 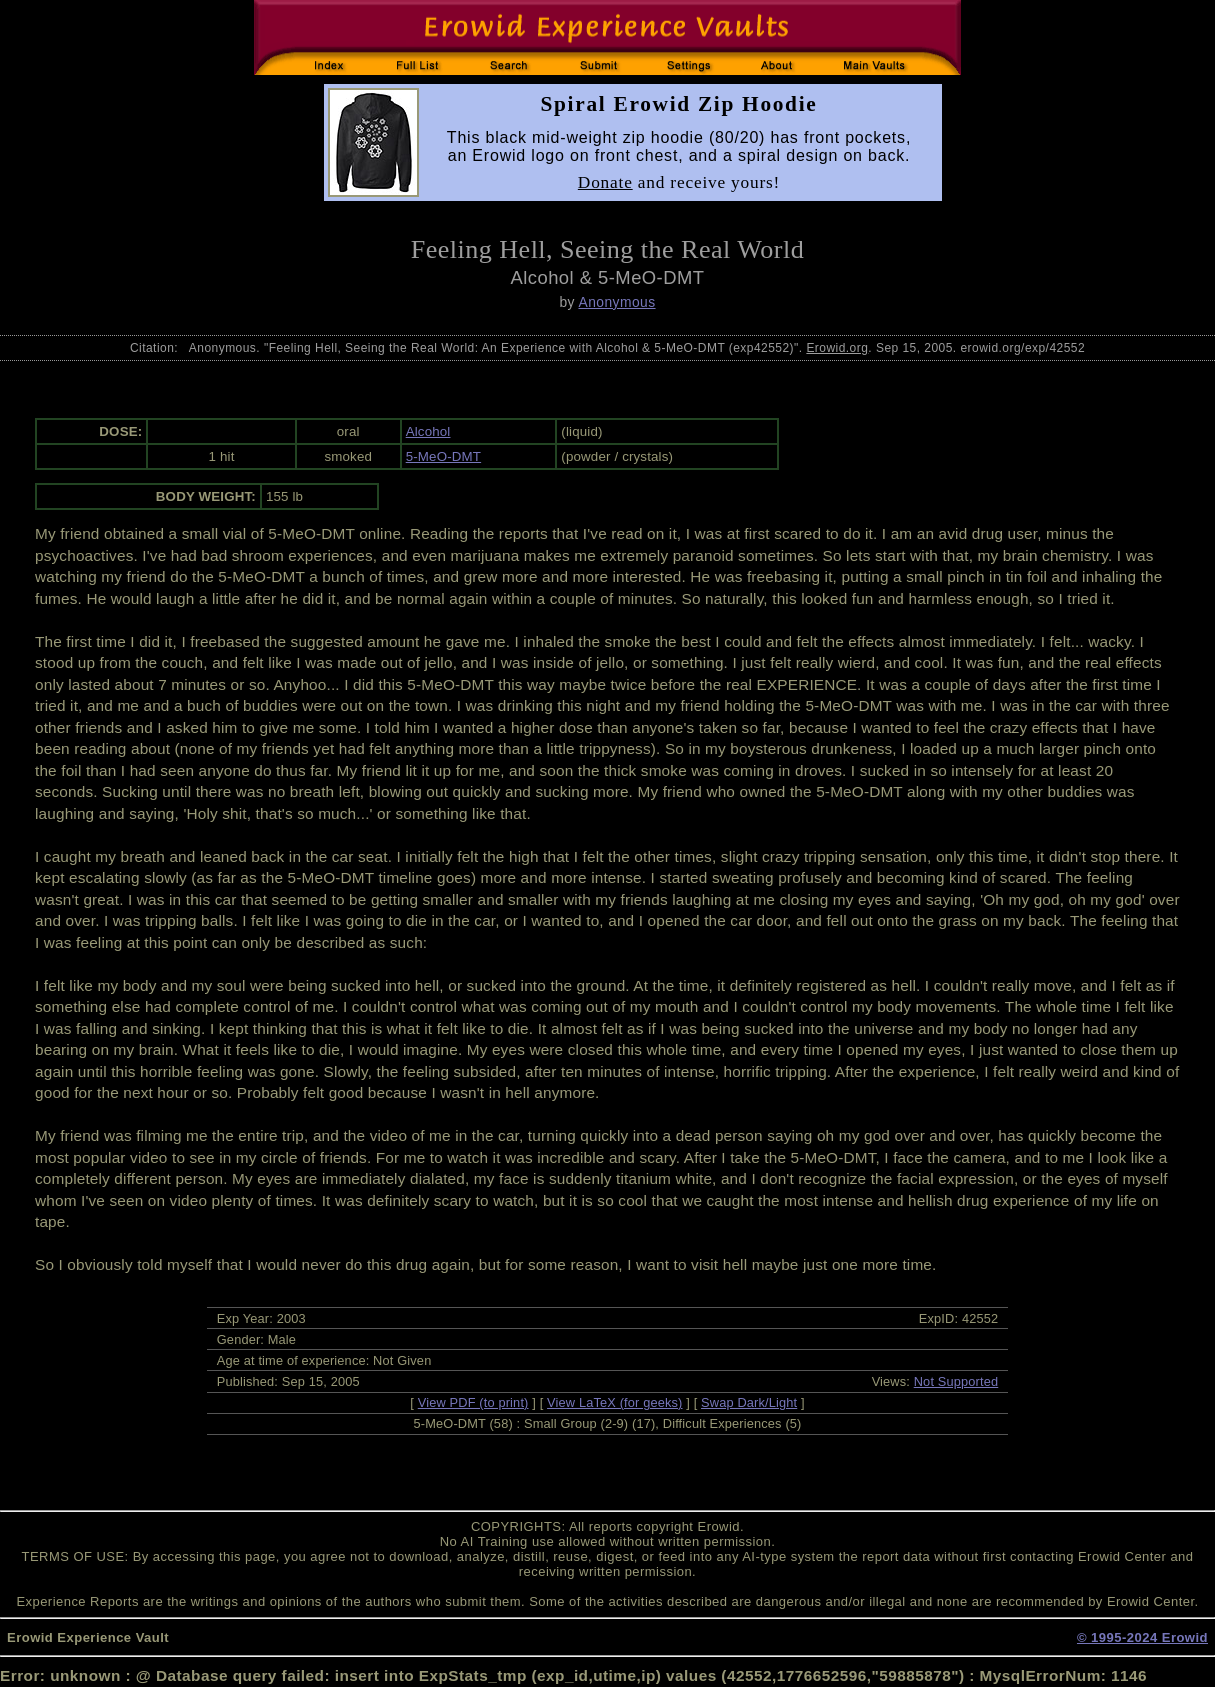 What do you see at coordinates (749, 1402) in the screenshot?
I see `Swap Dark/Light` at bounding box center [749, 1402].